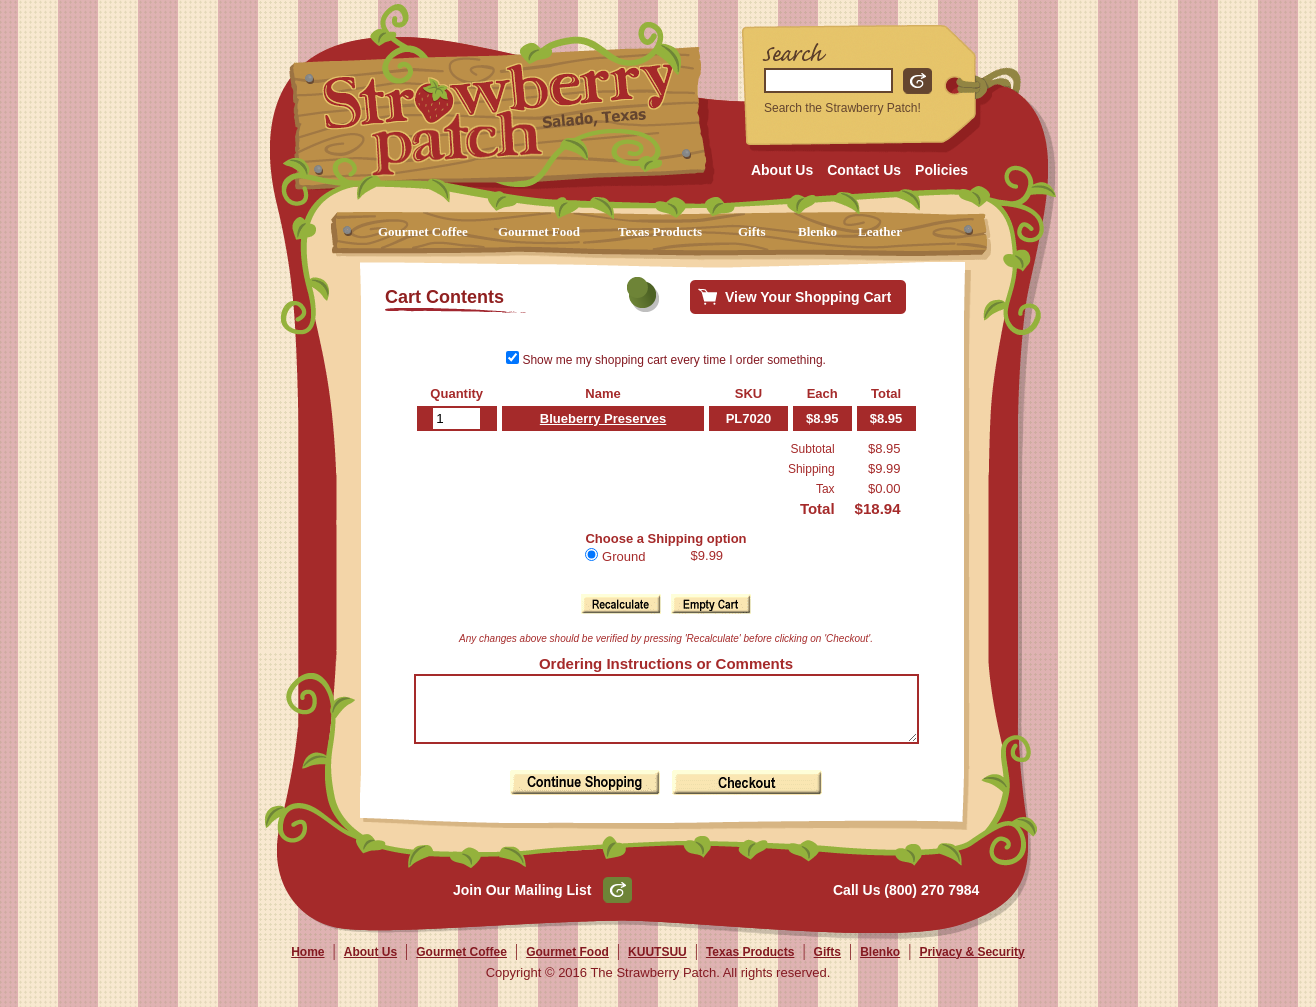 The height and width of the screenshot is (1007, 1316). Describe the element at coordinates (657, 964) in the screenshot. I see `KUUTSUU` at that location.